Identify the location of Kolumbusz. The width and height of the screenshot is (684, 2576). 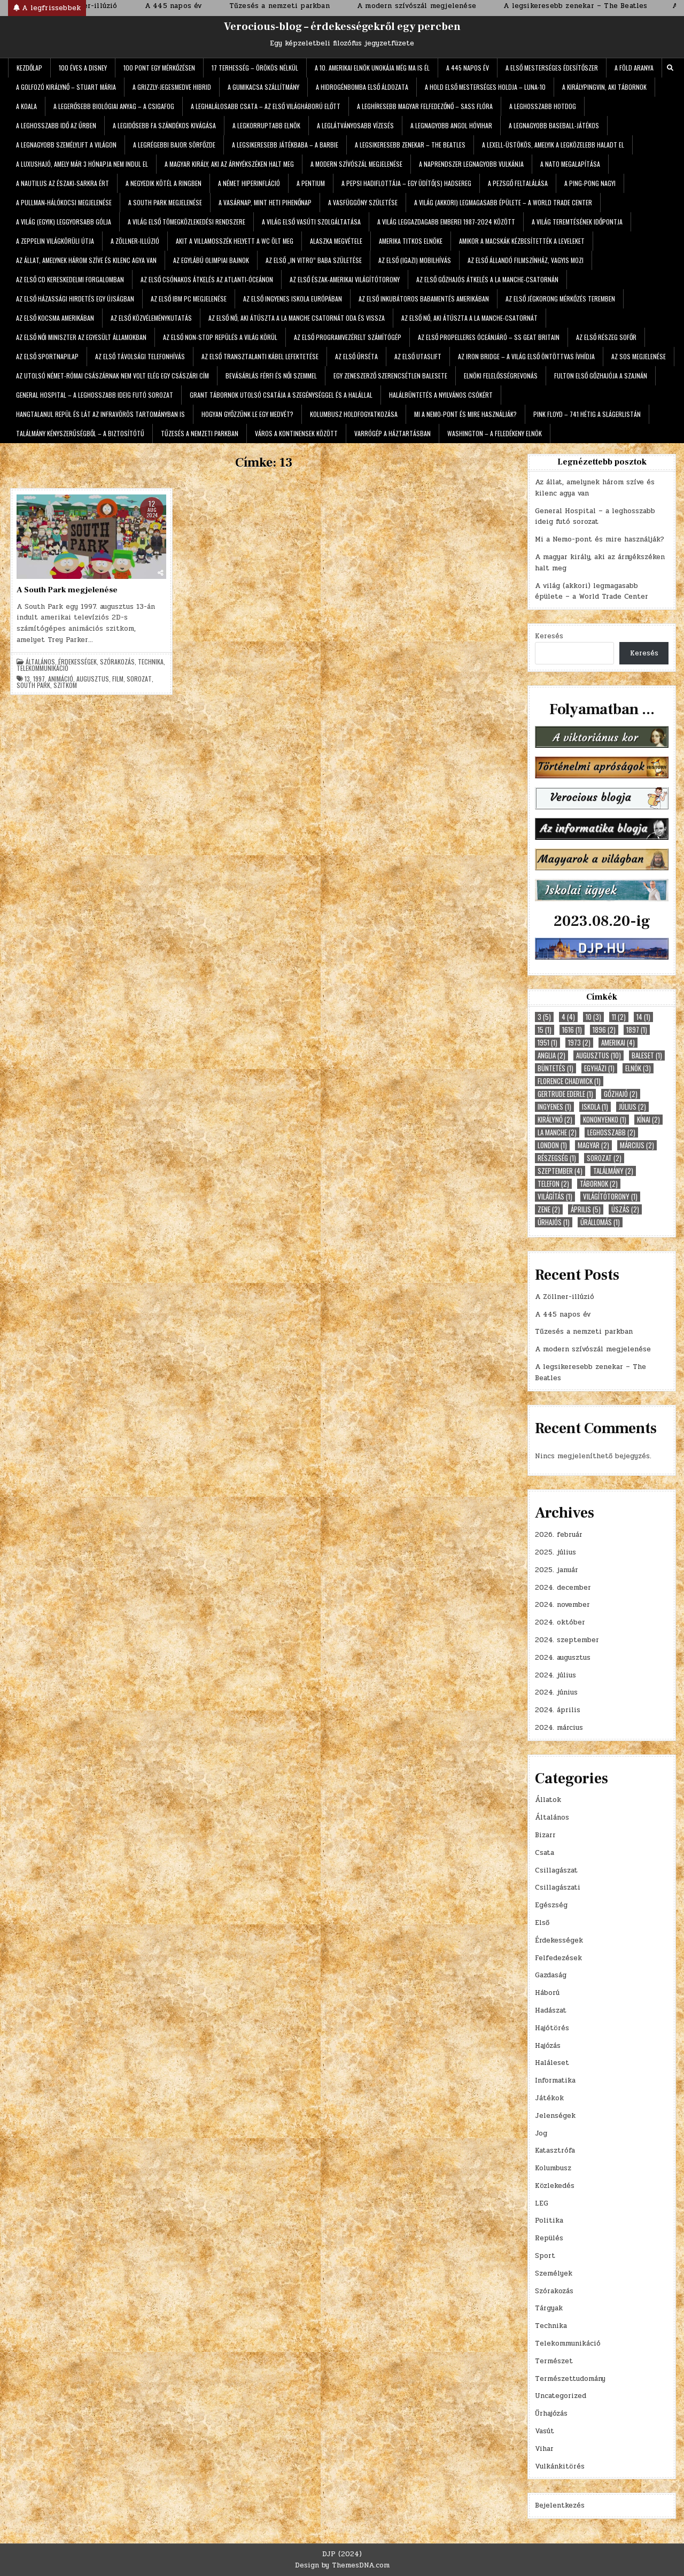
(553, 2168).